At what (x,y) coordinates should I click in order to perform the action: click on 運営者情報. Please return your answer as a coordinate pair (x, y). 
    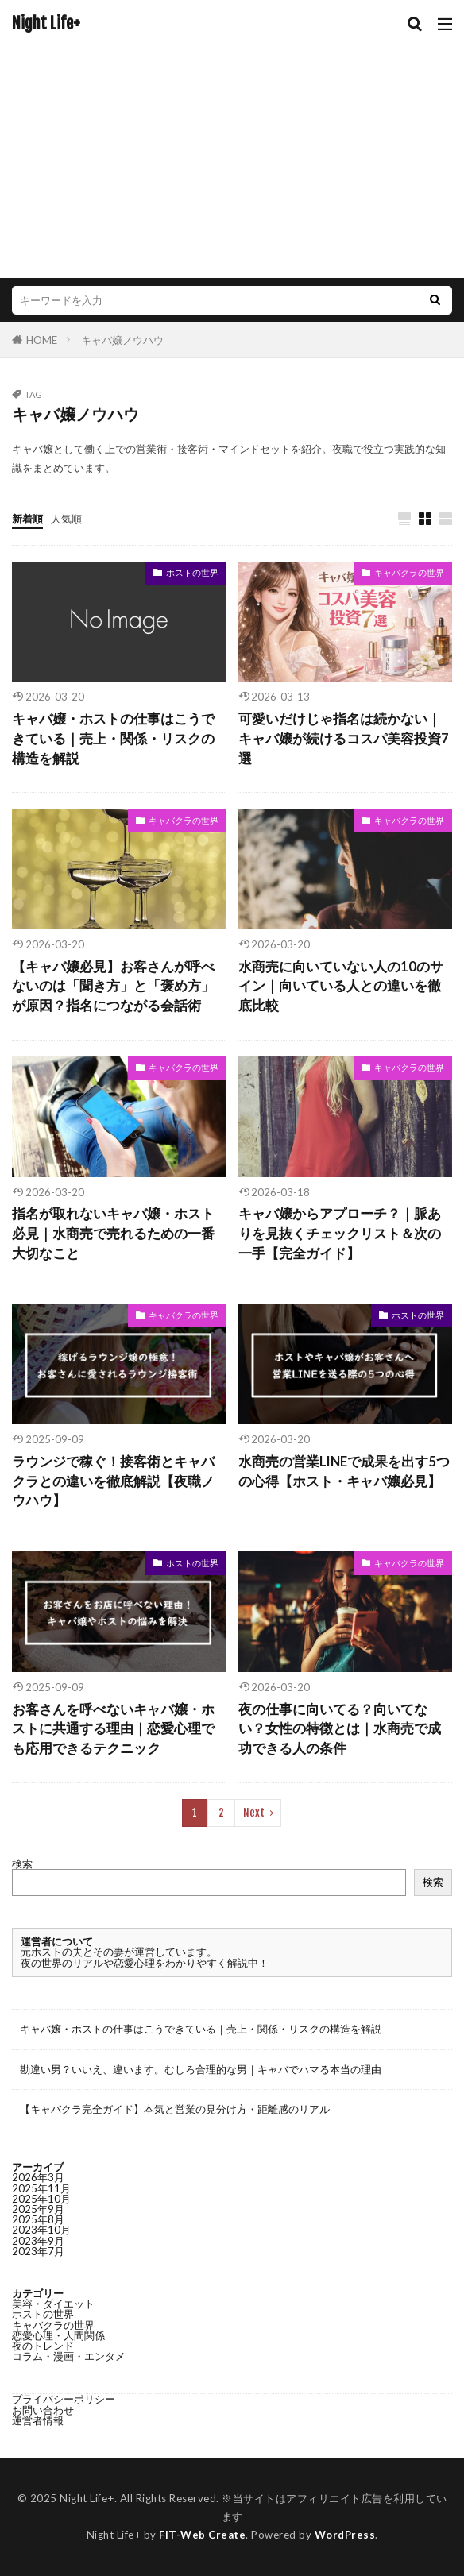
    Looking at the image, I should click on (38, 2420).